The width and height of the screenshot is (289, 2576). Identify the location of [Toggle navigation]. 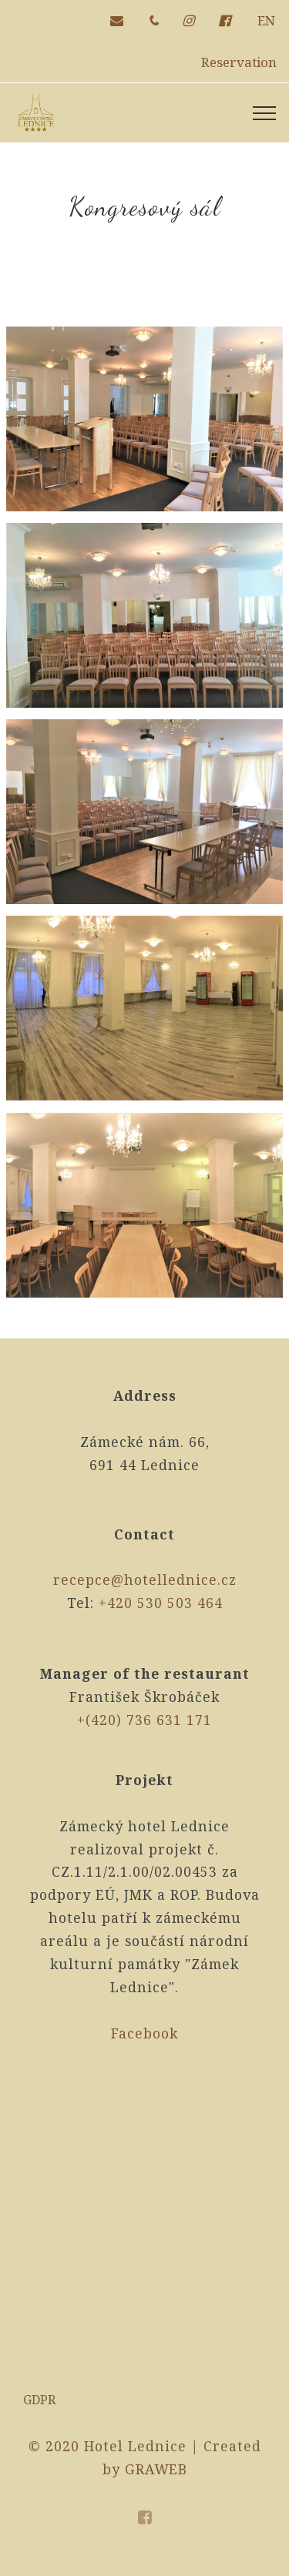
(265, 113).